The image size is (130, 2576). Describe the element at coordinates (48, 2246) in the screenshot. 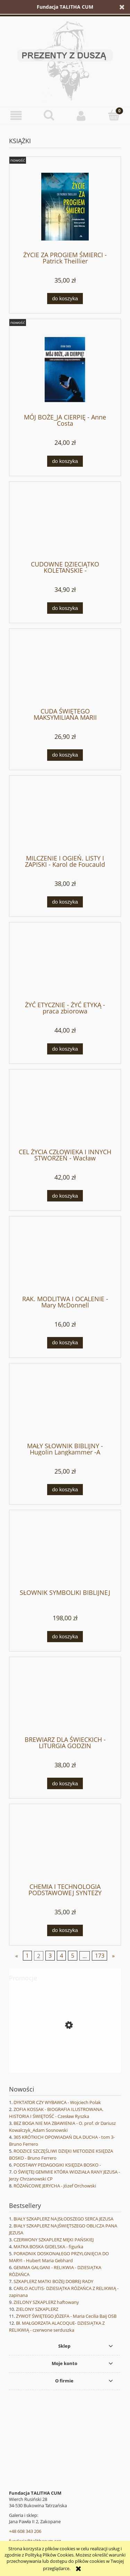

I see `MATKA BOSKA GIDELSKA - figurka` at that location.